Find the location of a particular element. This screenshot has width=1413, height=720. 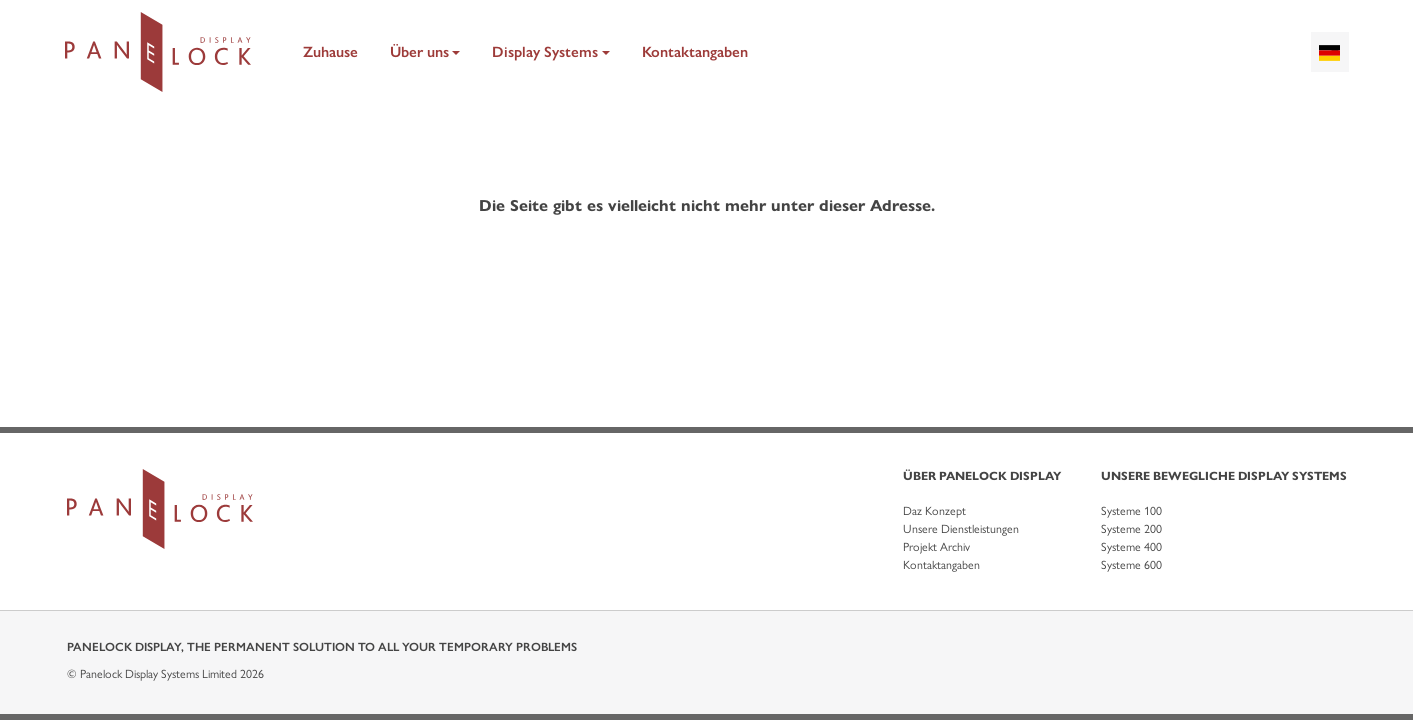

Systeme 100 is located at coordinates (1131, 511).